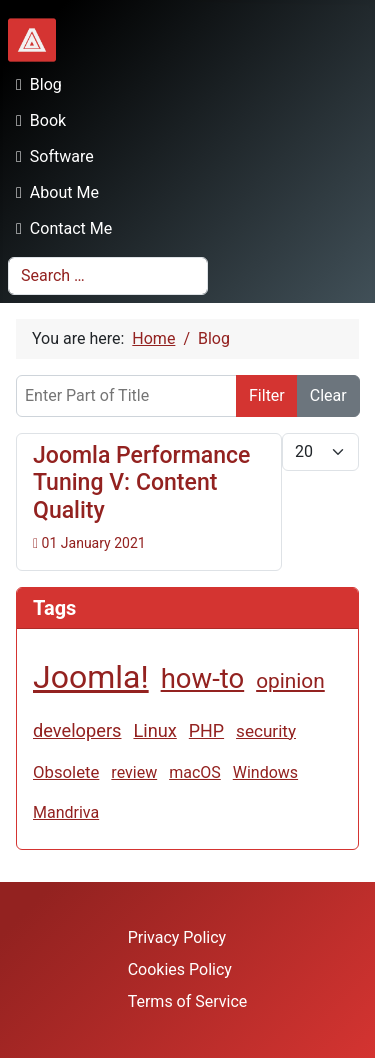  Describe the element at coordinates (141, 483) in the screenshot. I see `Joomla Performance Tuning V: Content Quality` at that location.